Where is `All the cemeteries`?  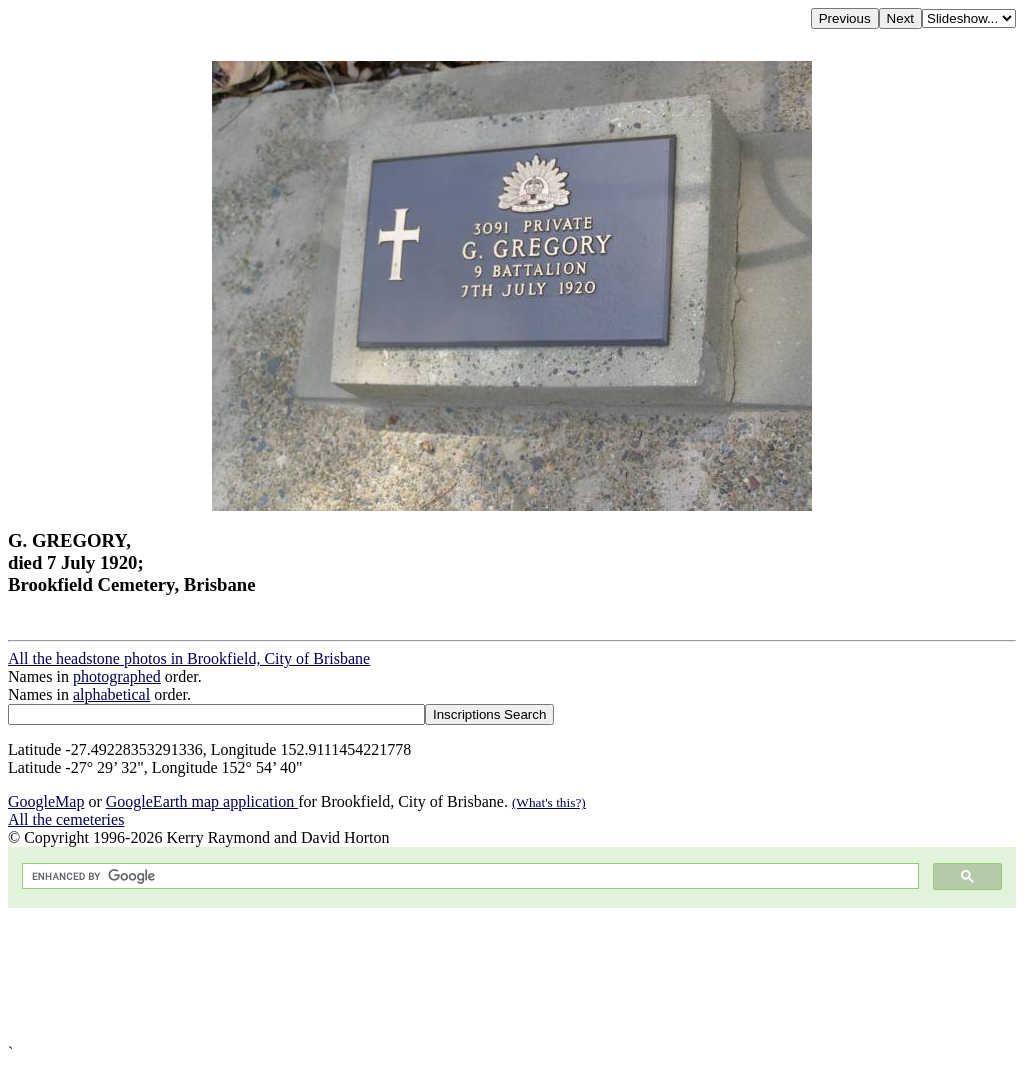
All the cemeteries is located at coordinates (66, 819).